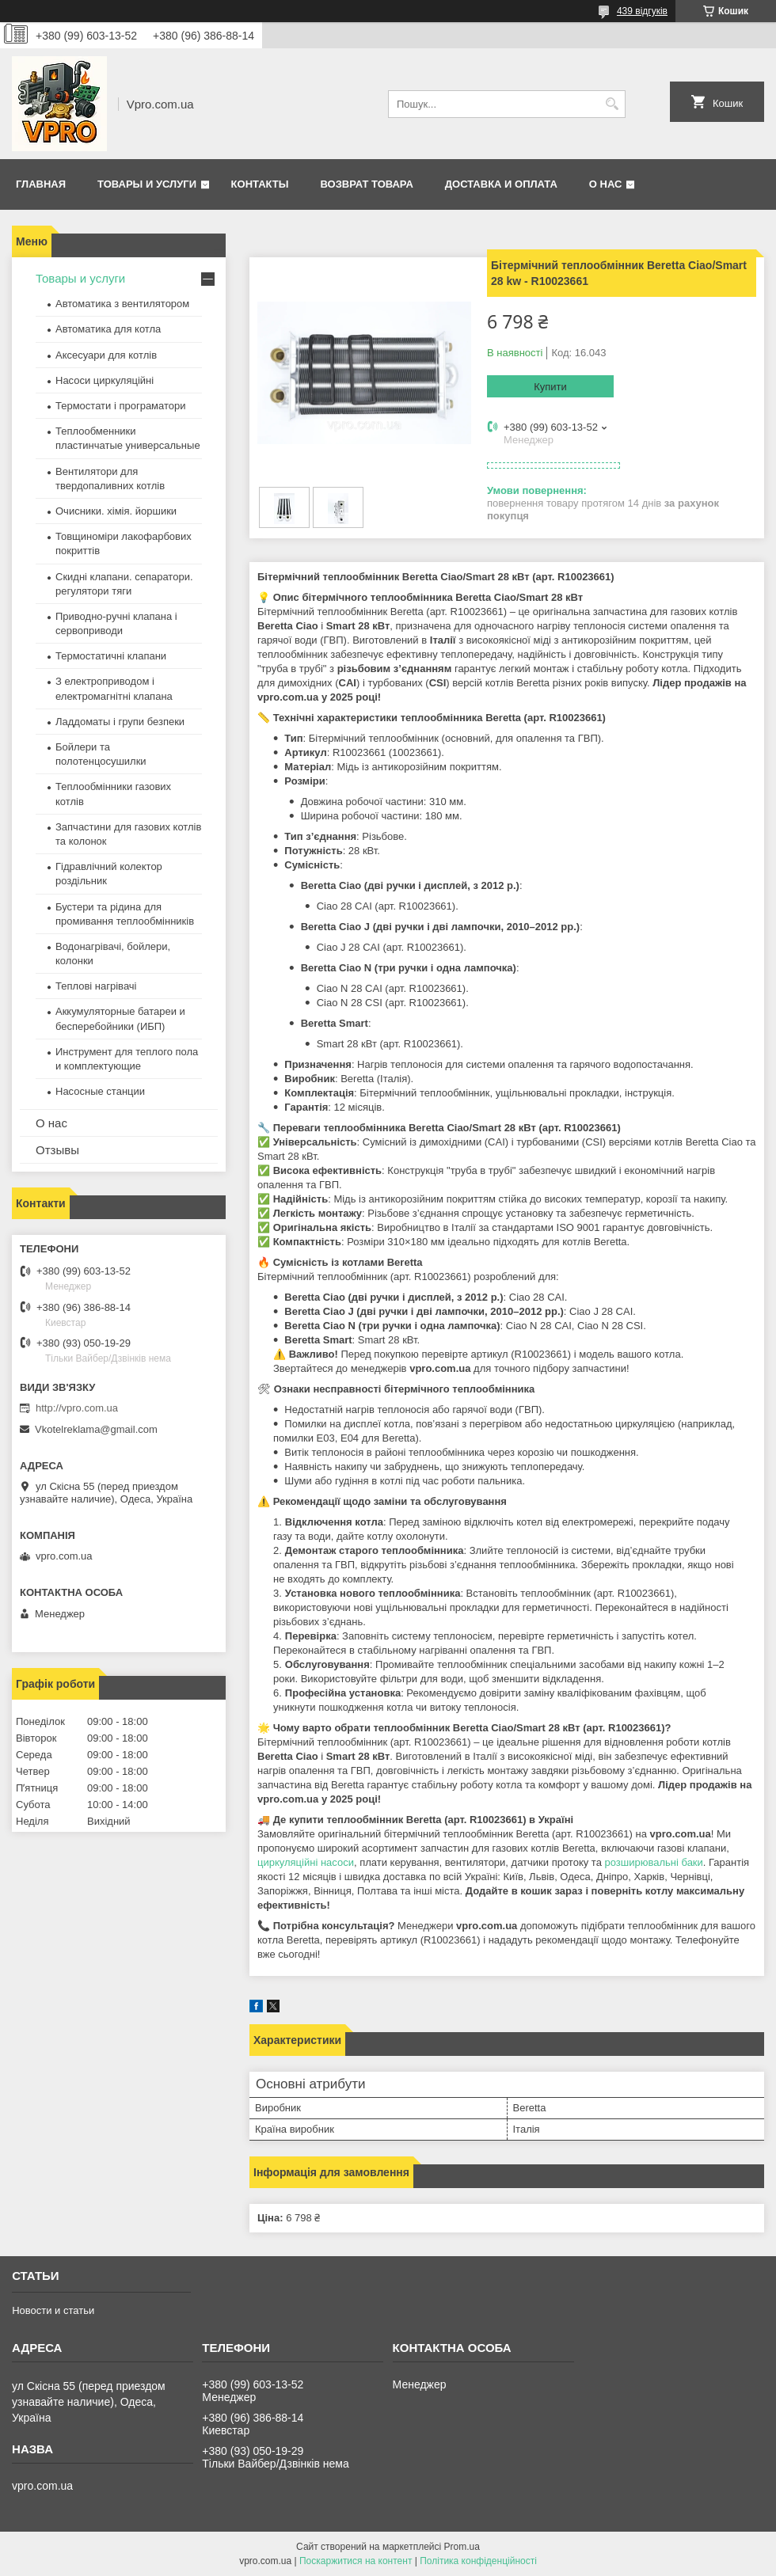  Describe the element at coordinates (146, 184) in the screenshot. I see `Товары и услуги` at that location.